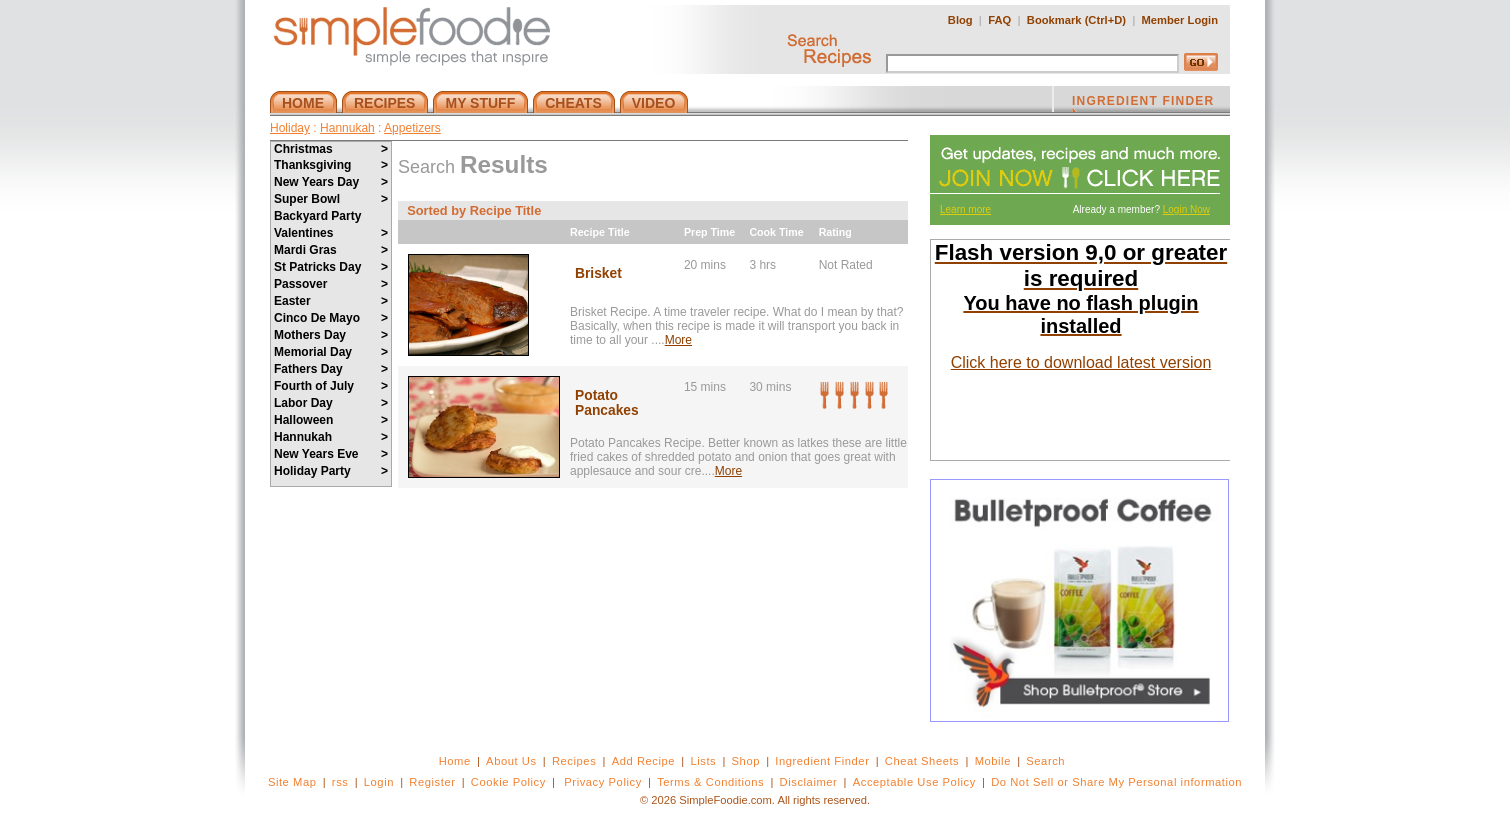 This screenshot has height=821, width=1510. I want to click on Site Map, so click(292, 782).